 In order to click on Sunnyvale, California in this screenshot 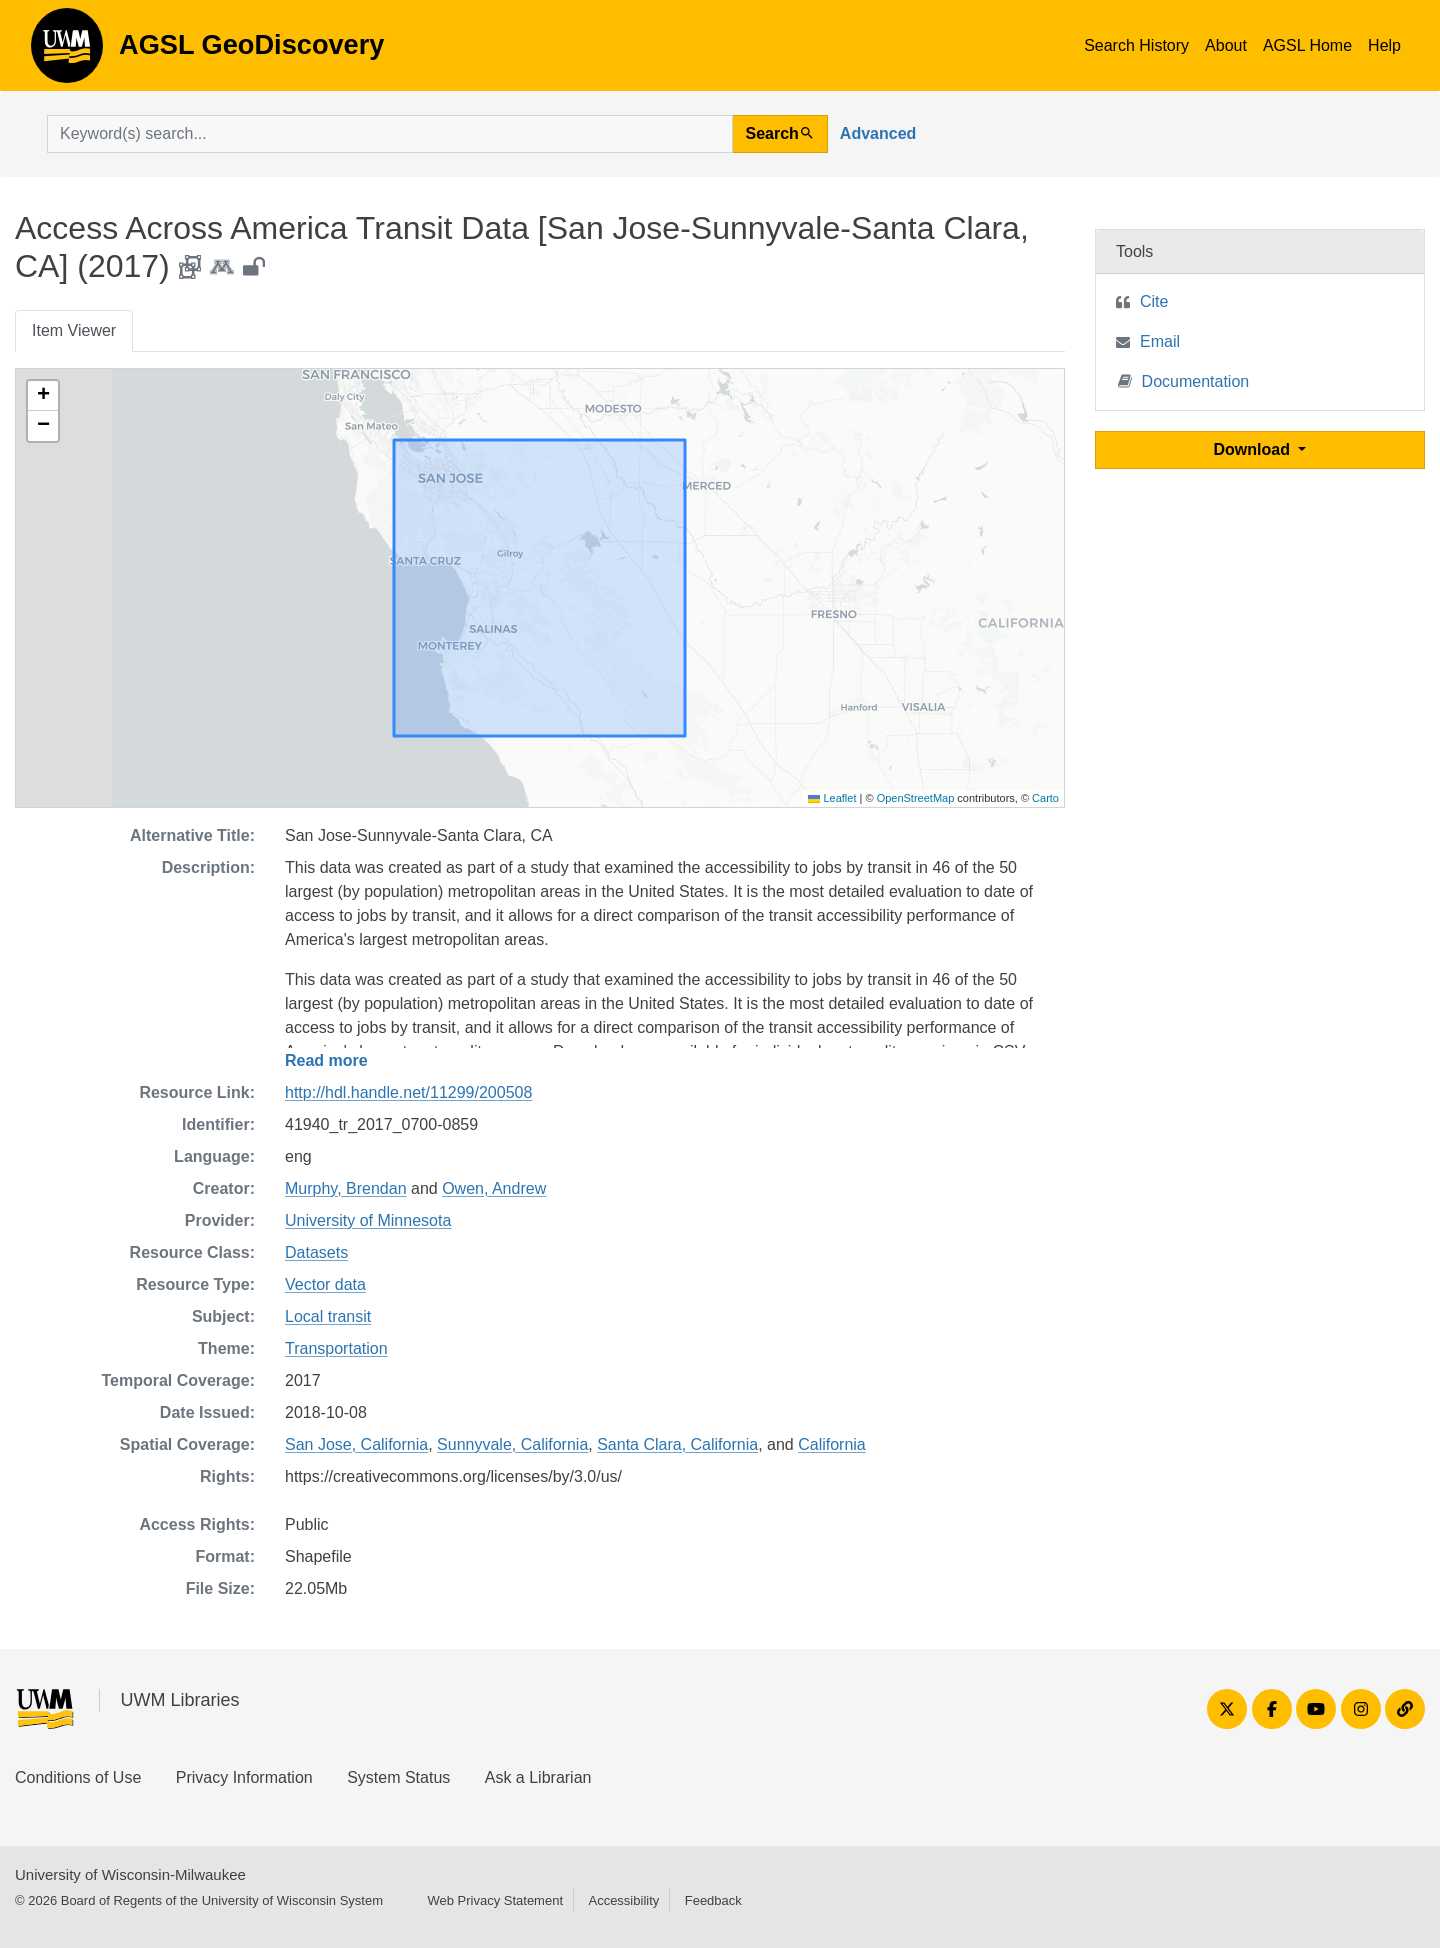, I will do `click(512, 1444)`.